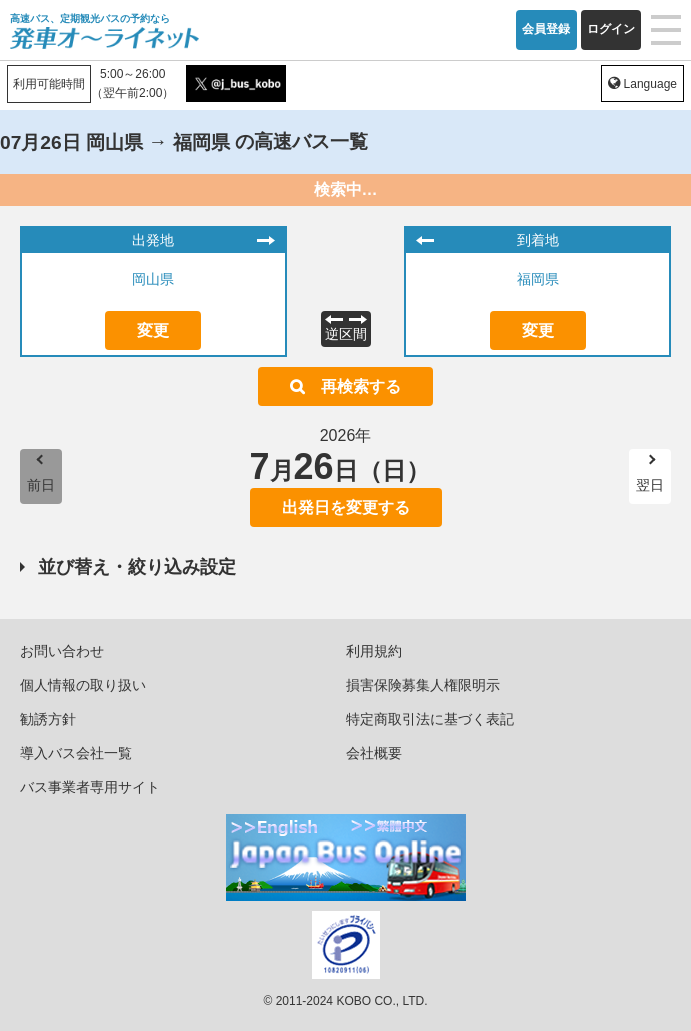  What do you see at coordinates (76, 753) in the screenshot?
I see `導入バス会社一覧` at bounding box center [76, 753].